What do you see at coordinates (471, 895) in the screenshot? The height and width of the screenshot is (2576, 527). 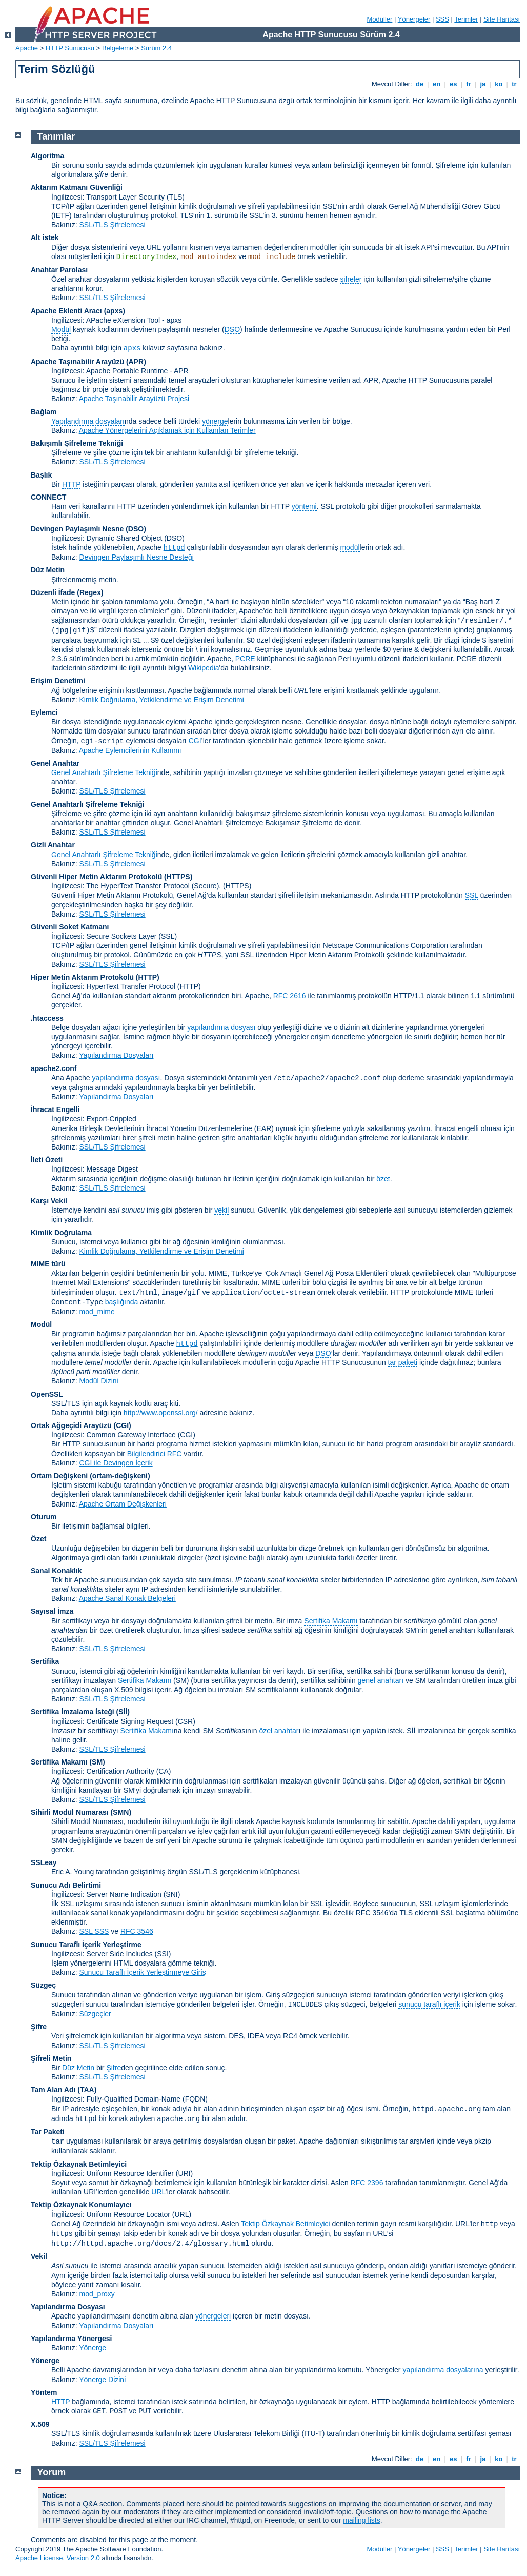 I see `SSL` at bounding box center [471, 895].